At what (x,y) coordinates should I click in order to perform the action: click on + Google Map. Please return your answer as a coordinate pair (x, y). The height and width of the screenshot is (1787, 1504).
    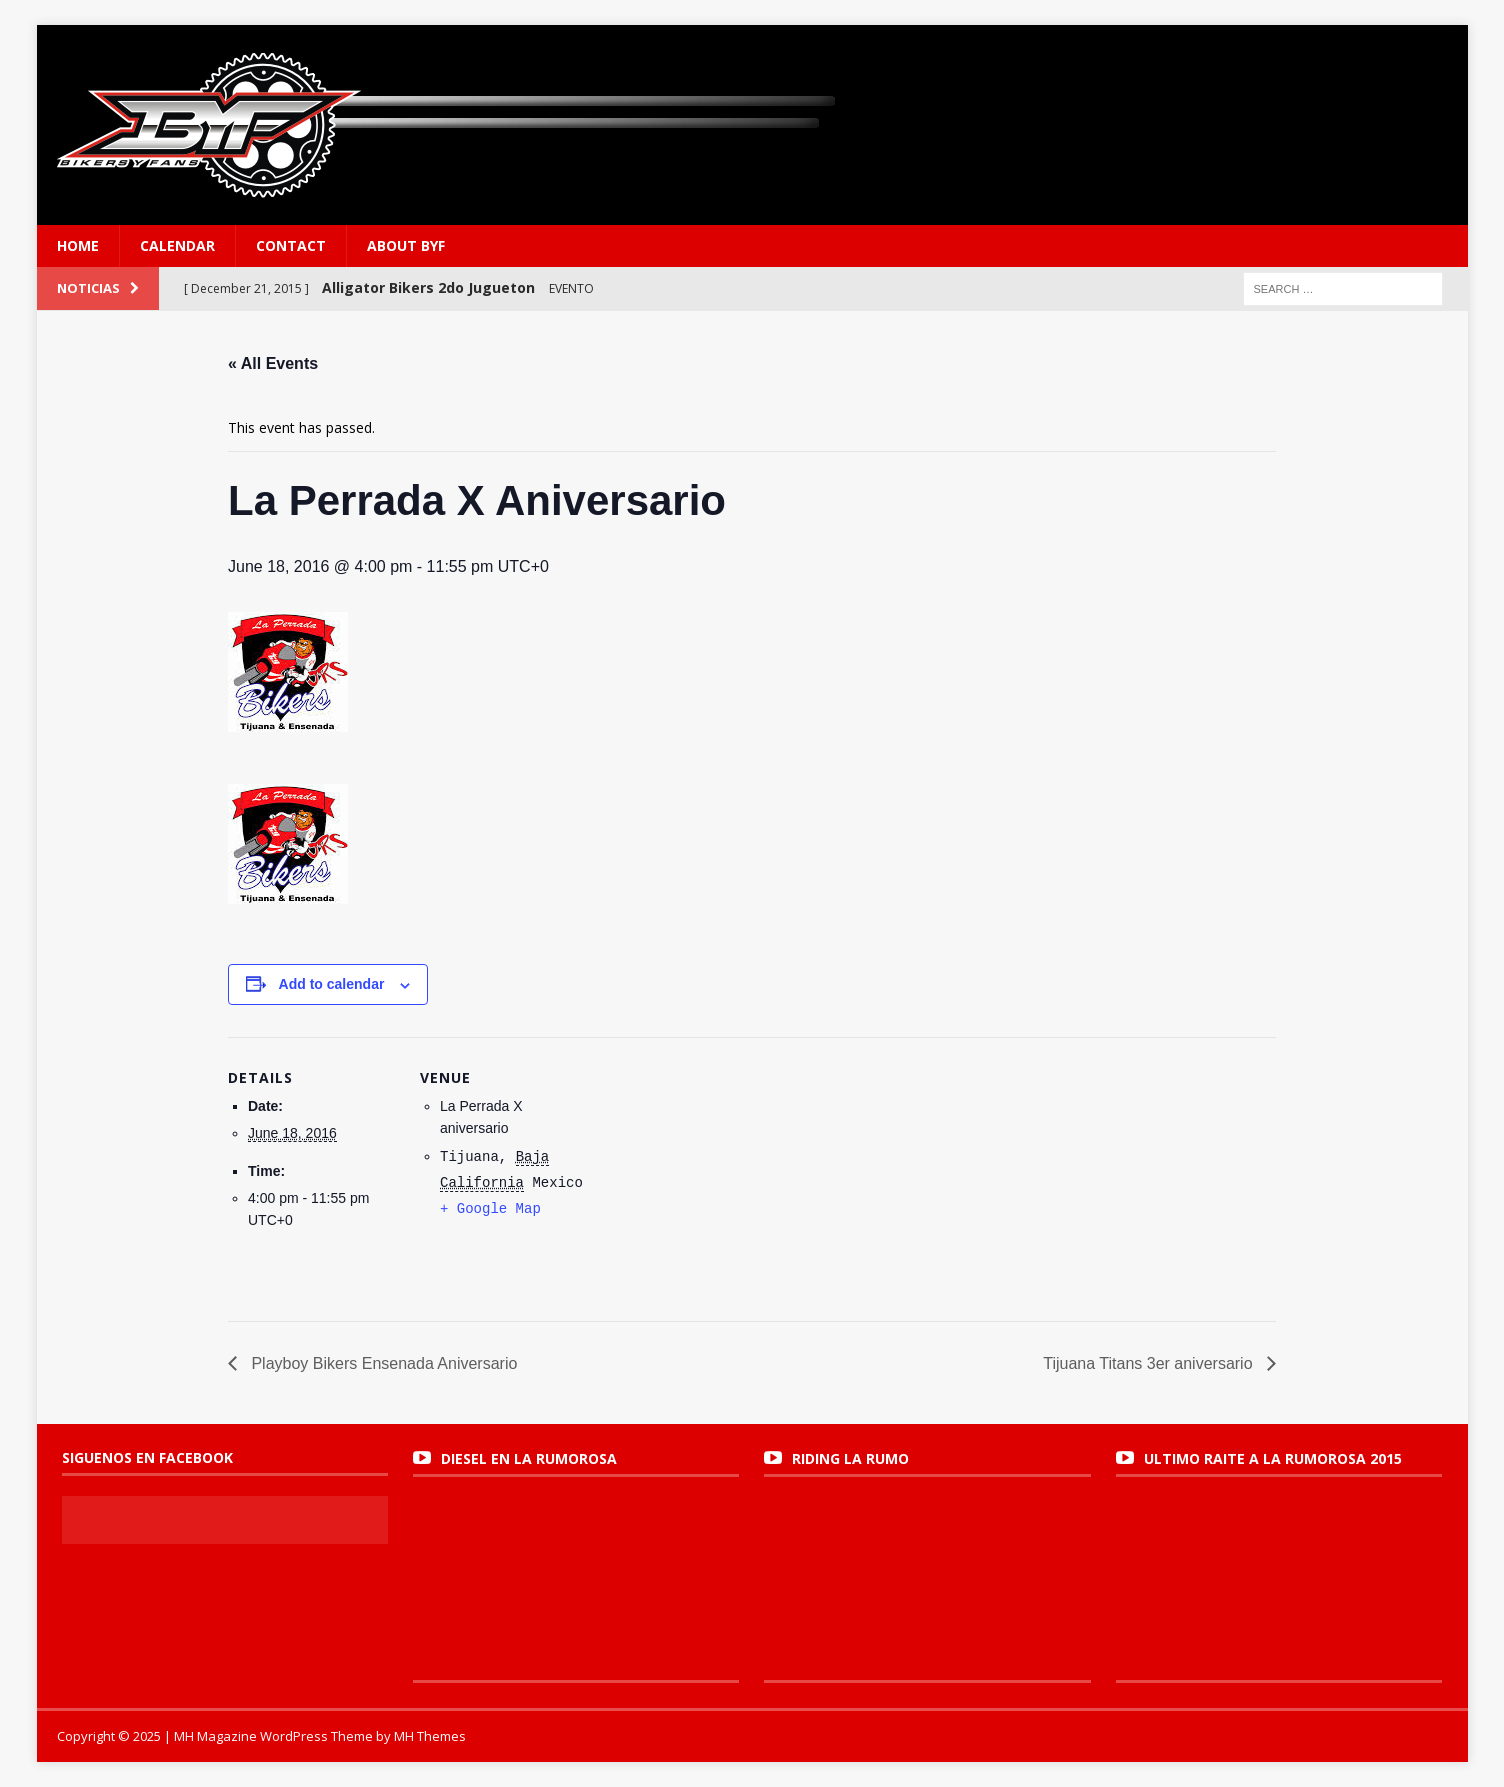
    Looking at the image, I should click on (490, 1209).